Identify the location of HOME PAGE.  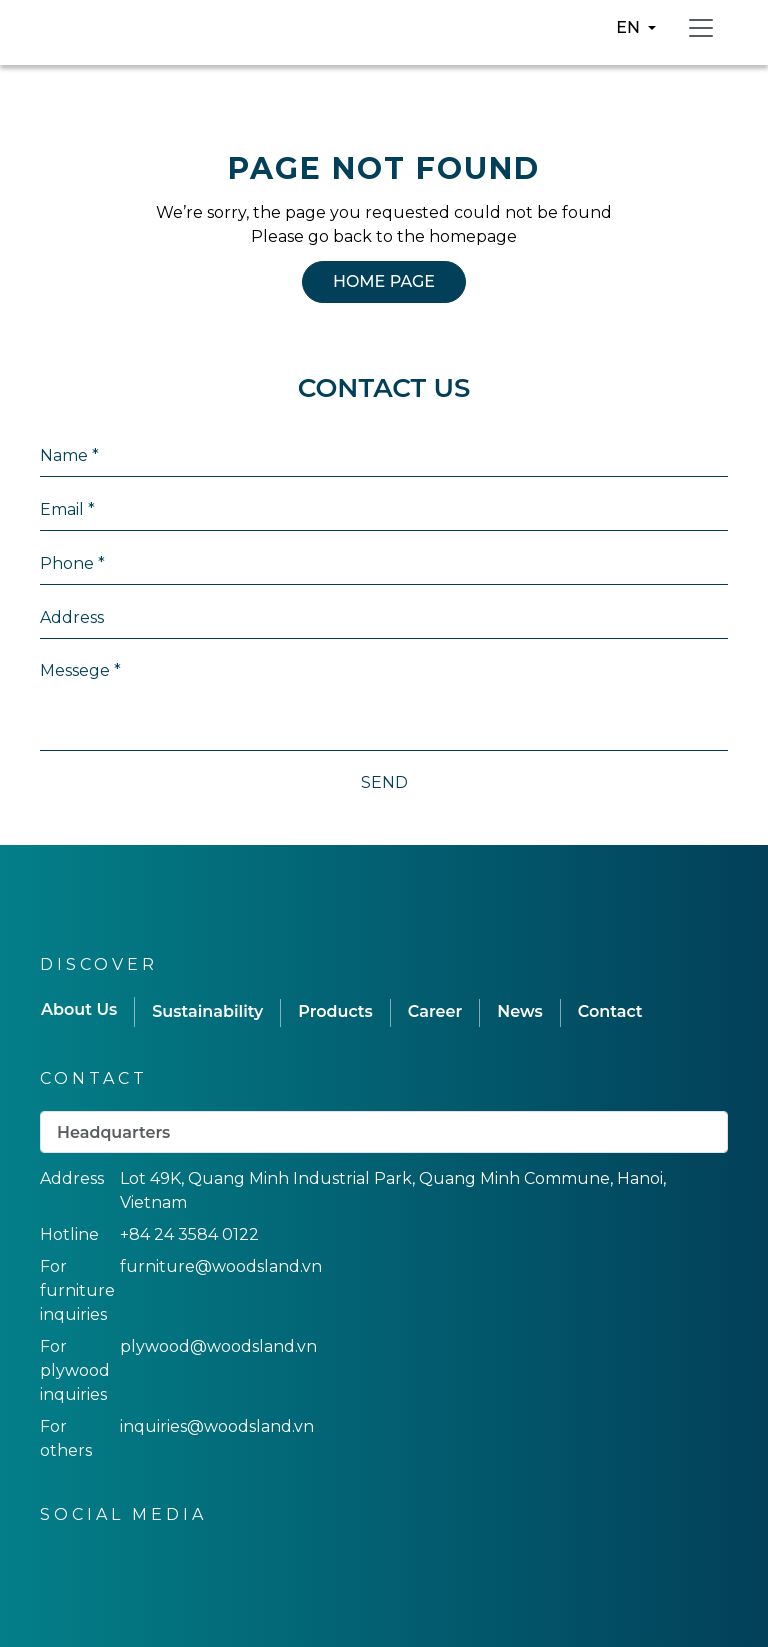
(384, 281).